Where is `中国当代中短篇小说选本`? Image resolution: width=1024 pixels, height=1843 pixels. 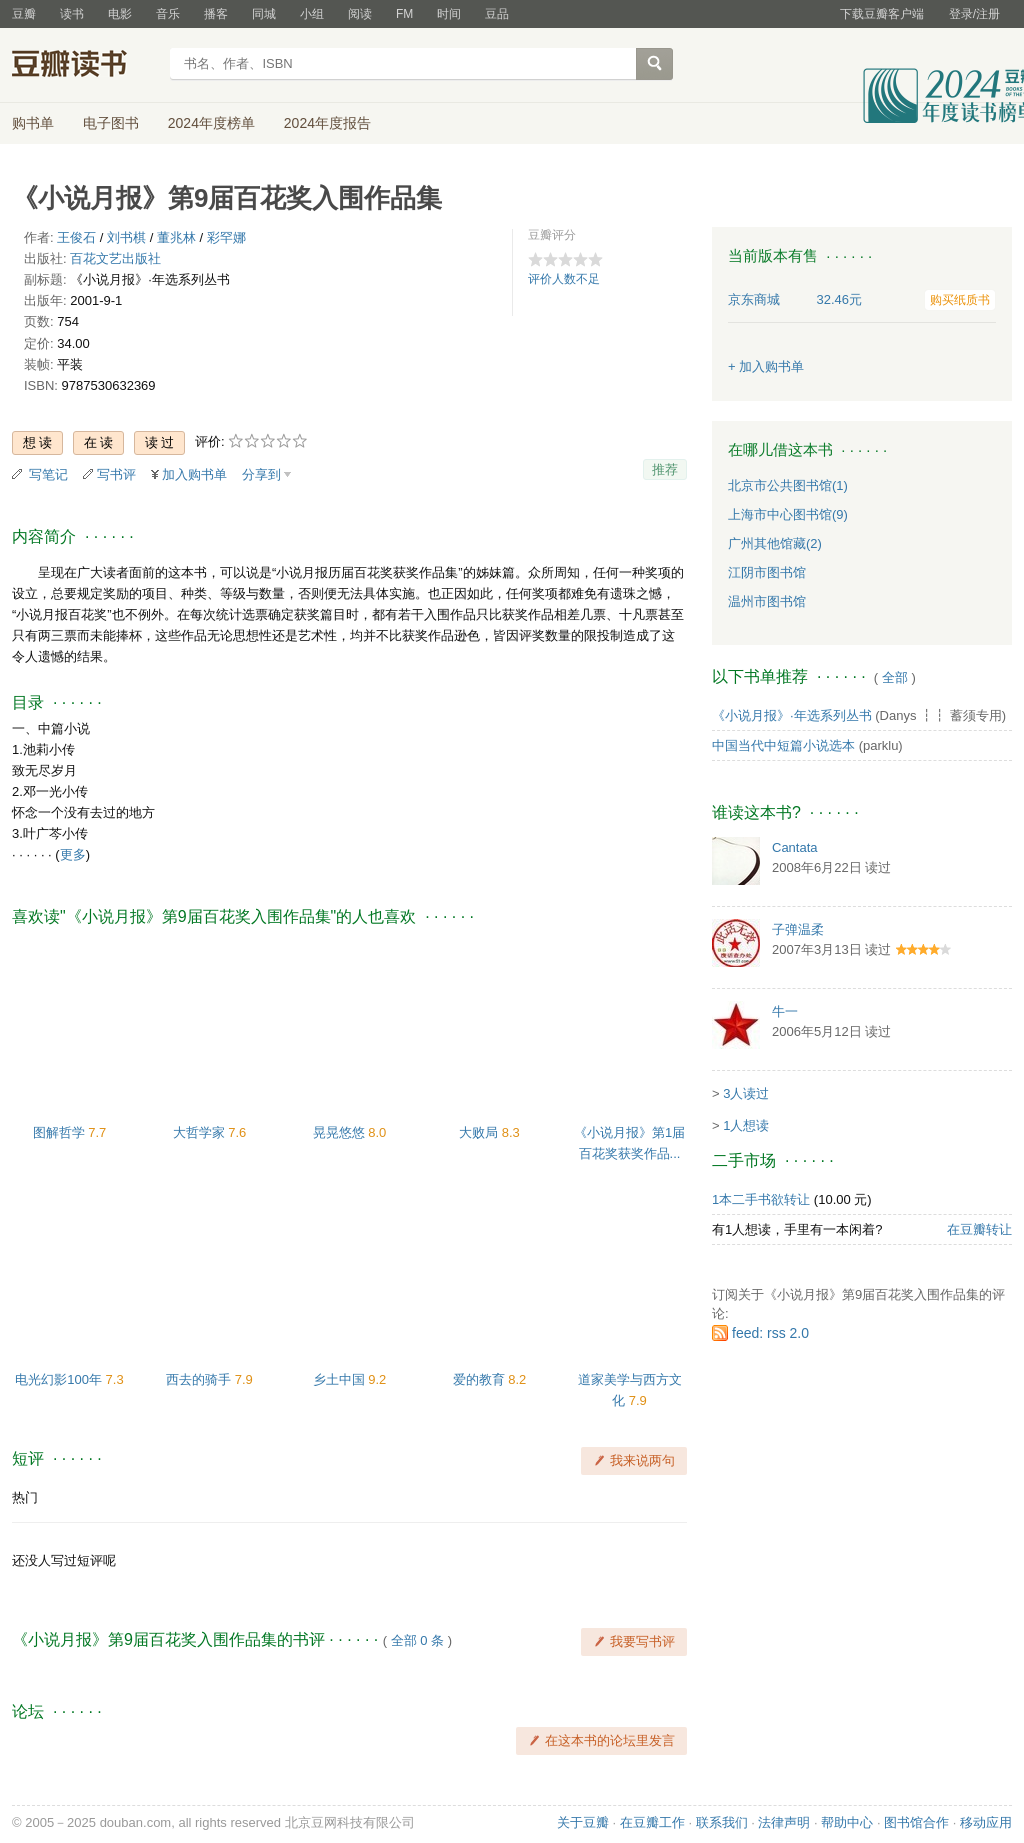 中国当代中短篇小说选本 is located at coordinates (783, 745).